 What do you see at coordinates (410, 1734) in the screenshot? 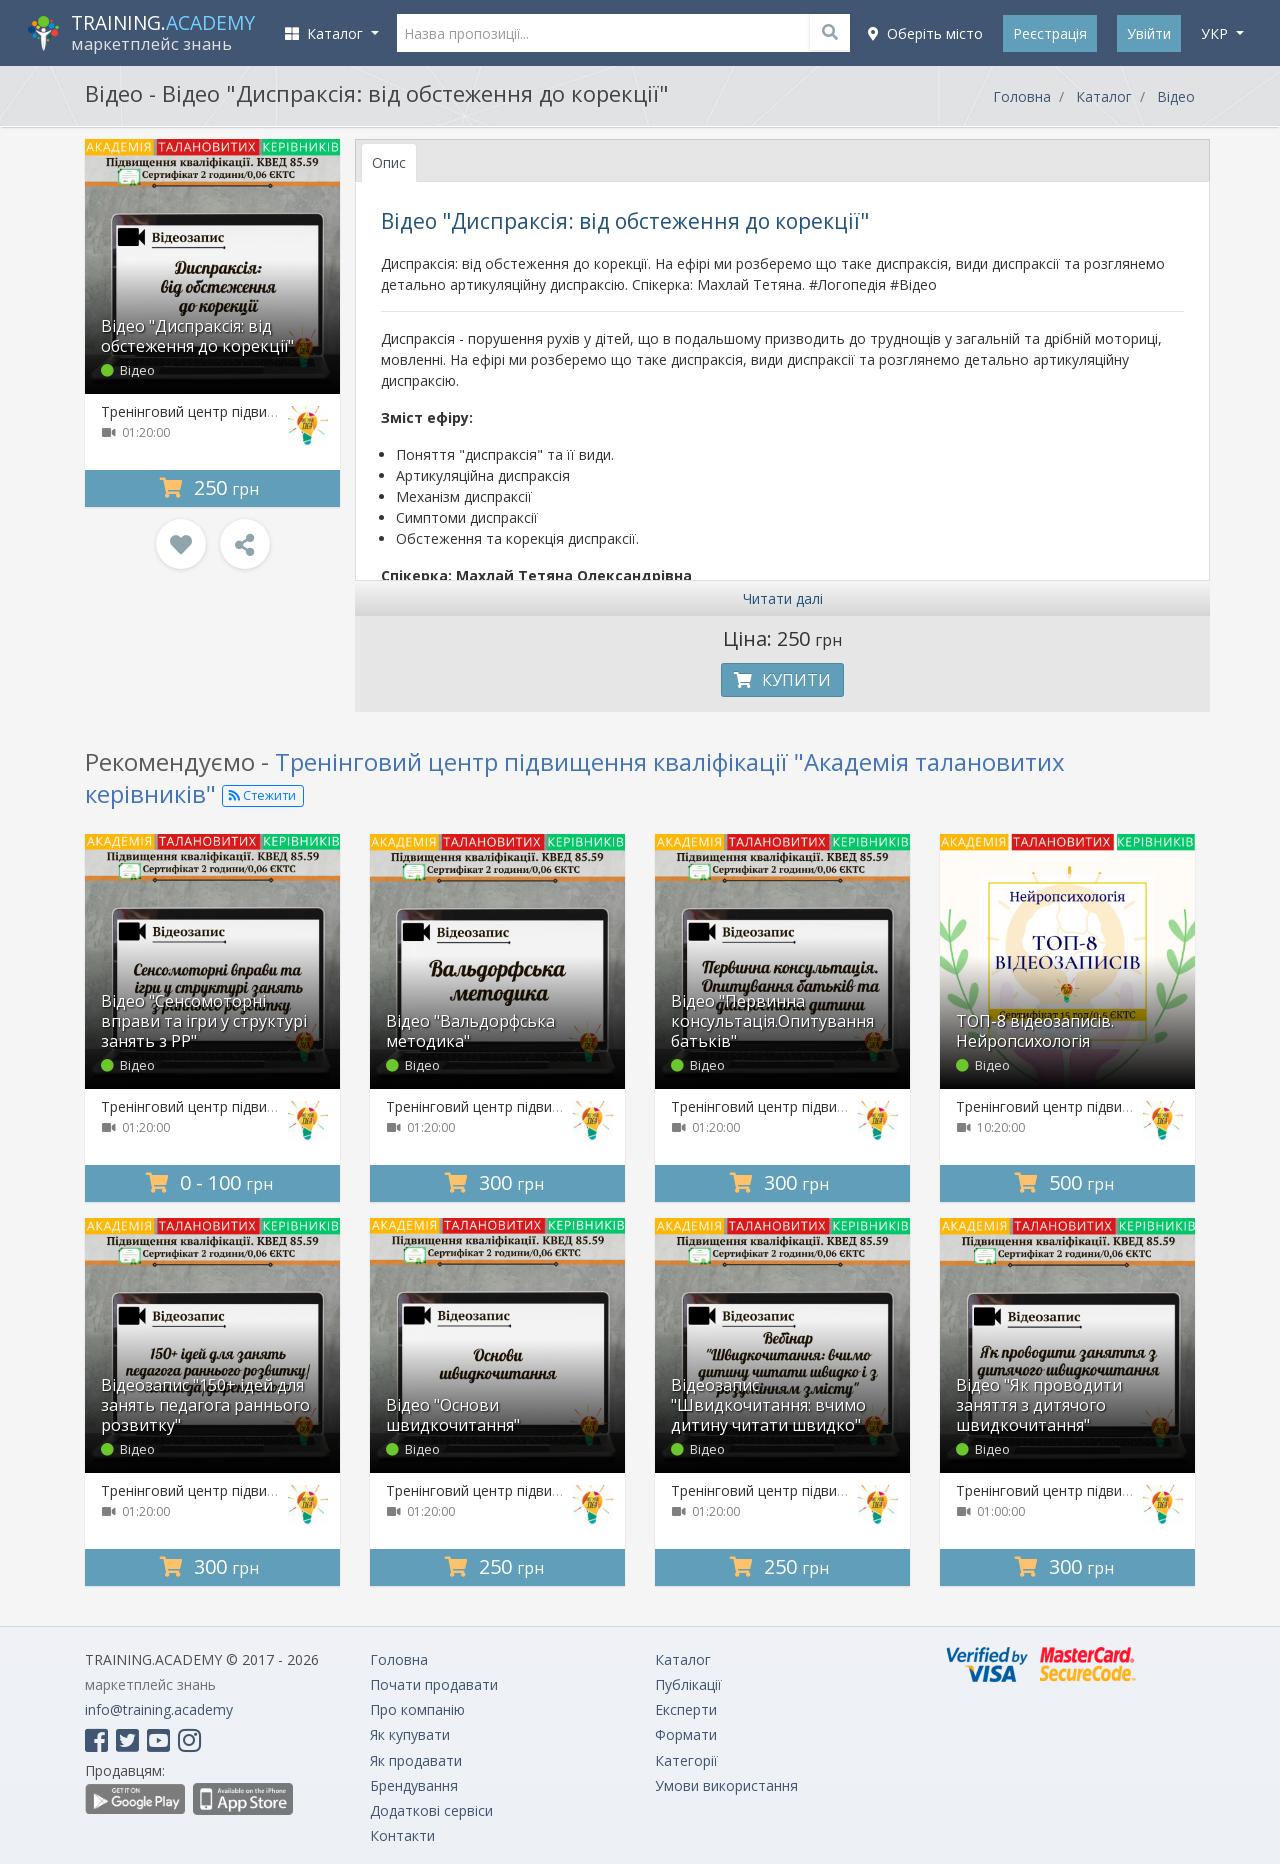
I see `Як купувати` at bounding box center [410, 1734].